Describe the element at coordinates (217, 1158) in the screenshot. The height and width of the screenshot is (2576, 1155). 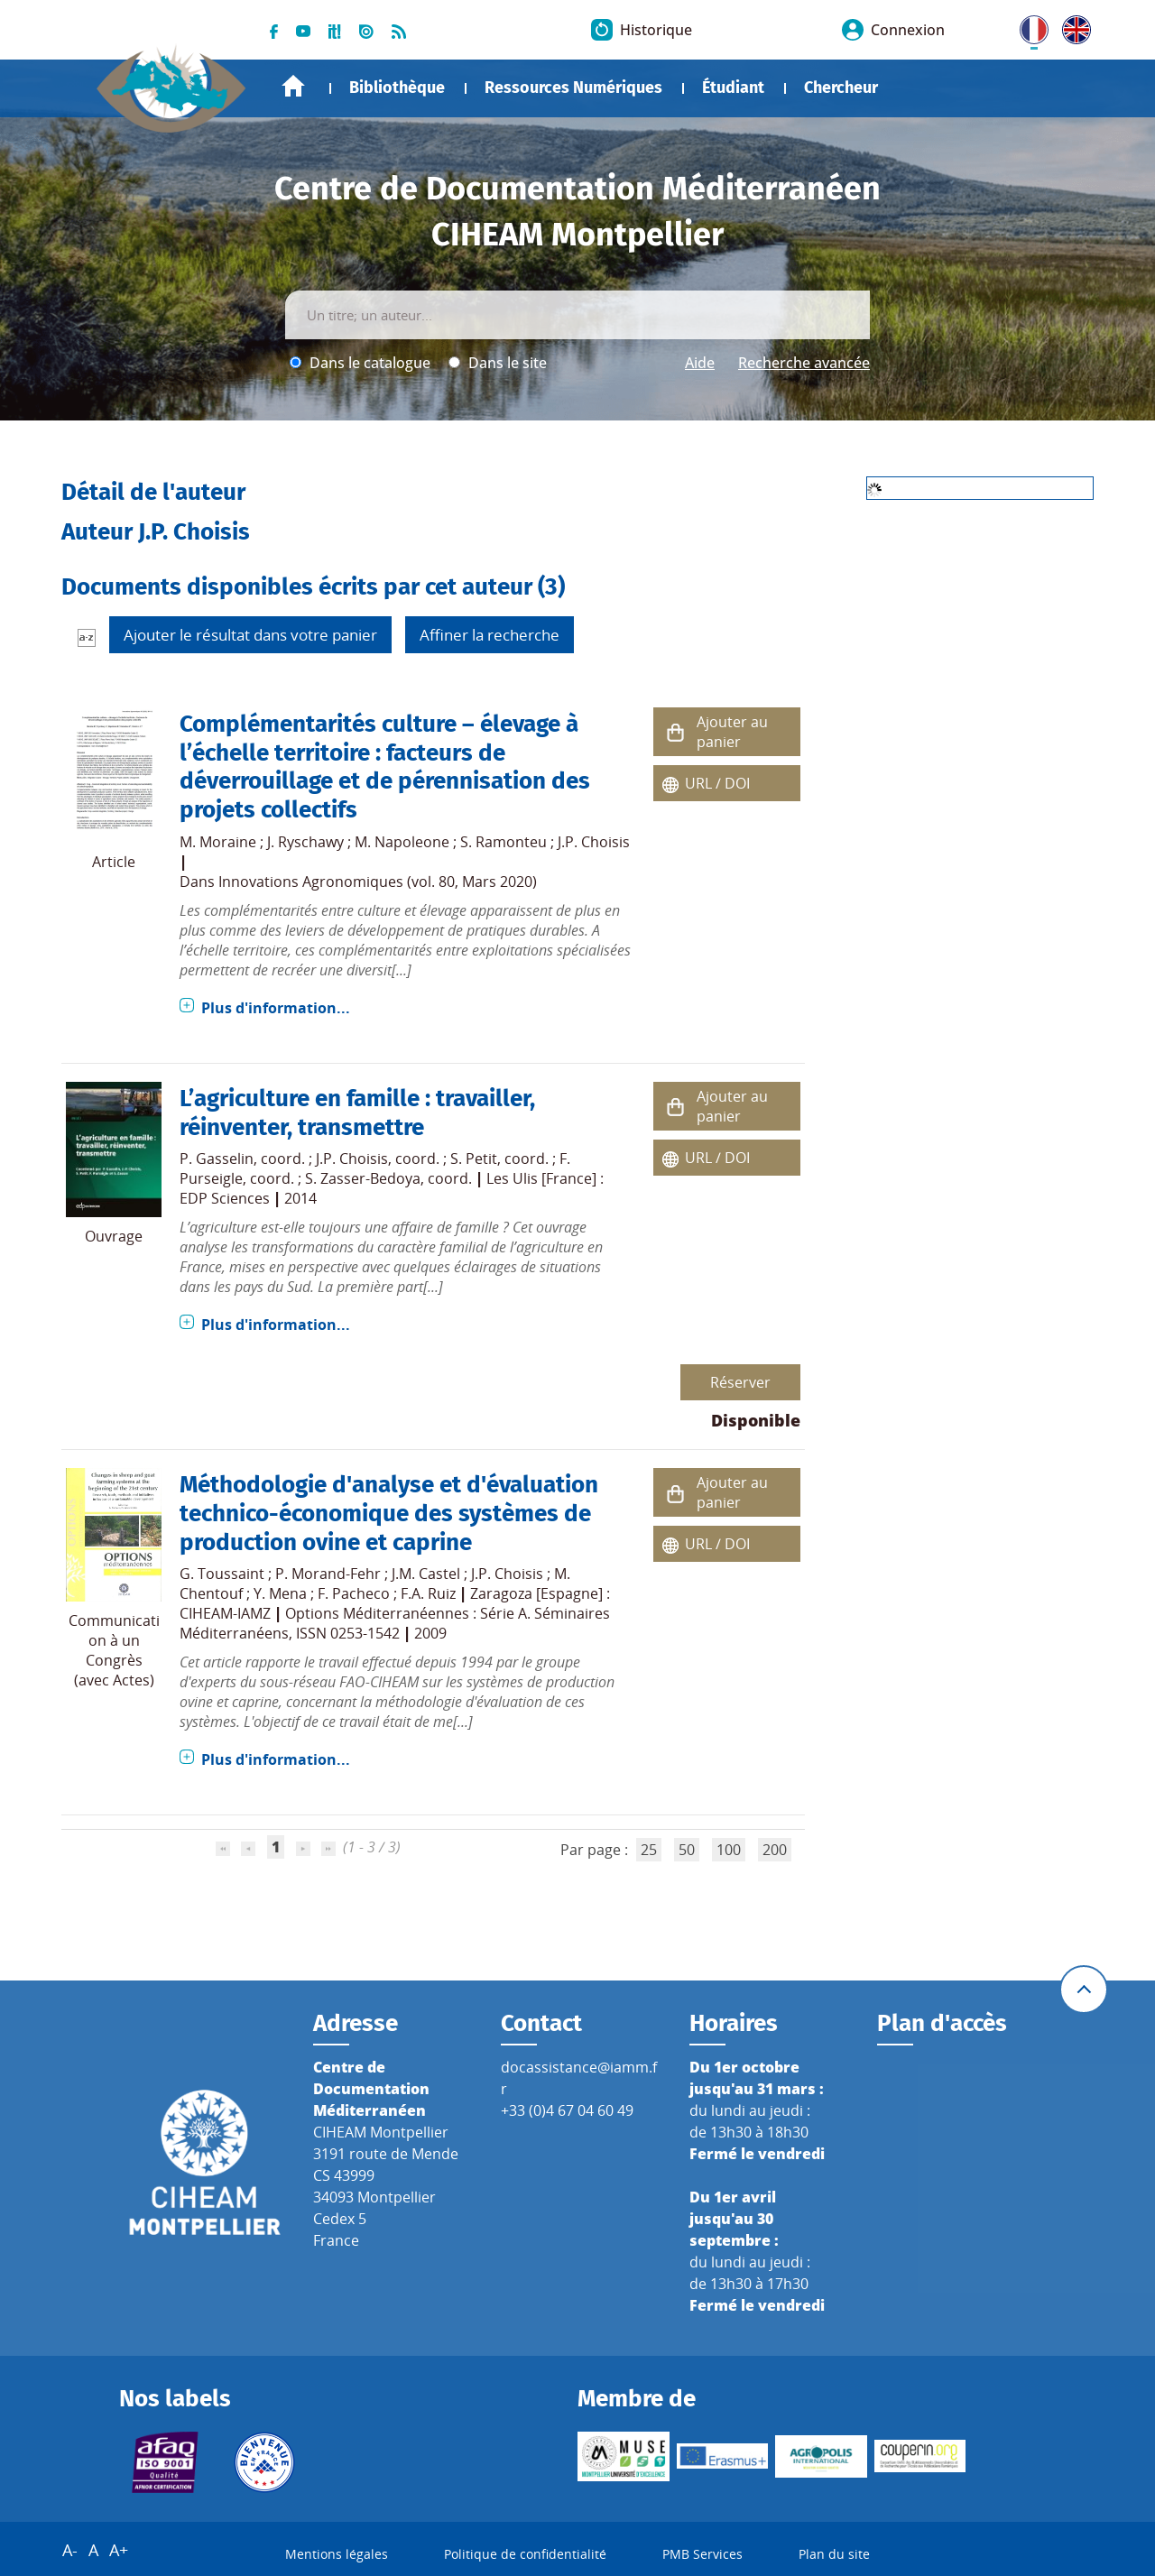
I see `P. Gasselin` at that location.